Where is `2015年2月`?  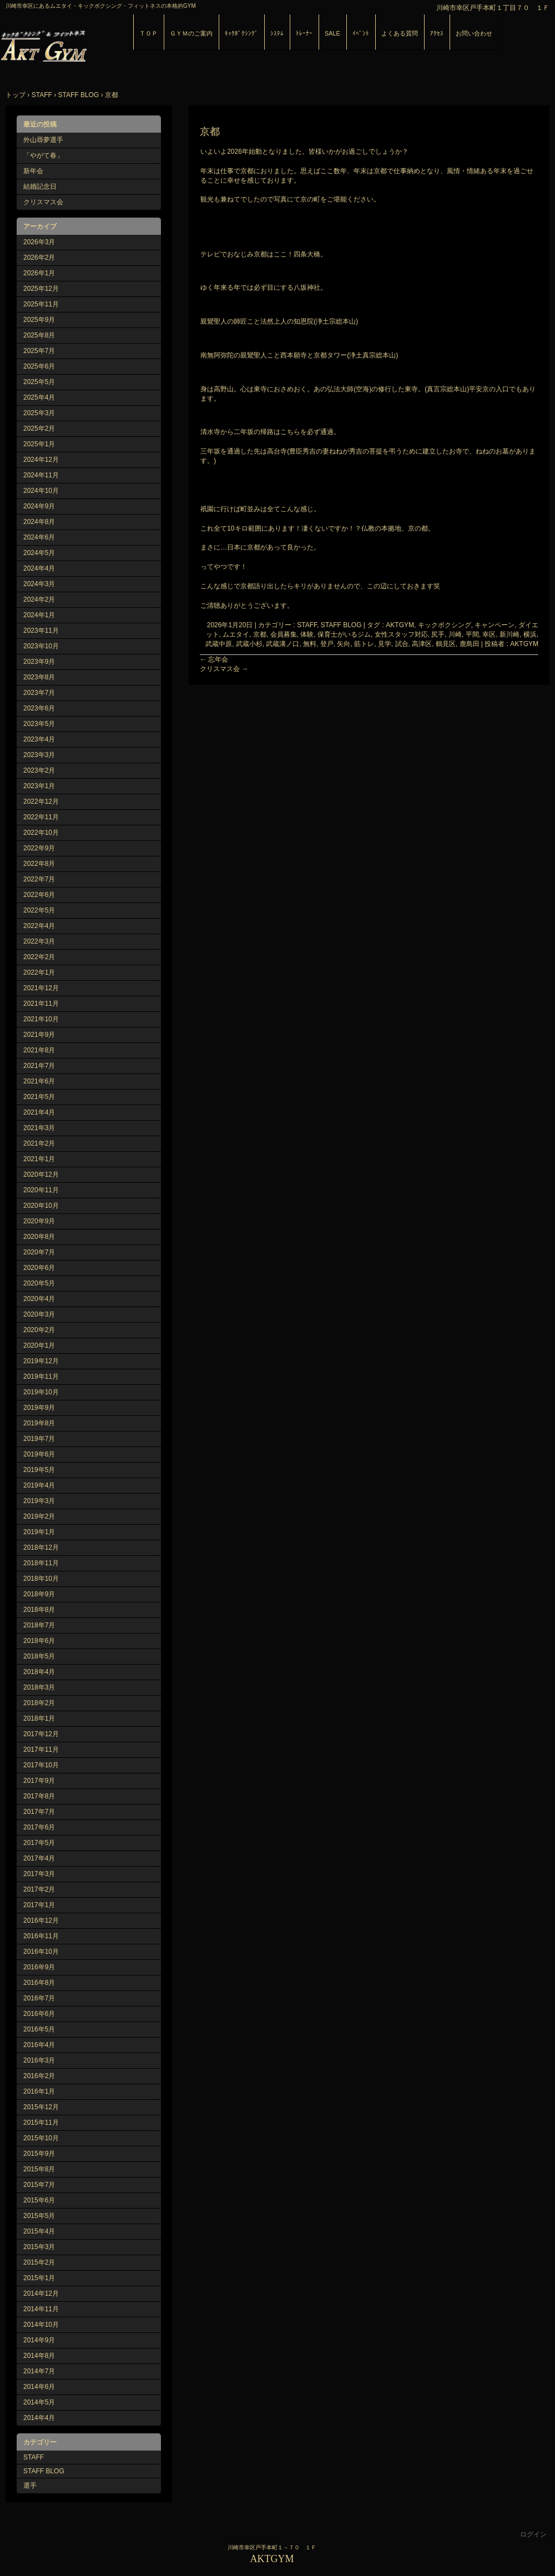
2015年2月 is located at coordinates (39, 2262).